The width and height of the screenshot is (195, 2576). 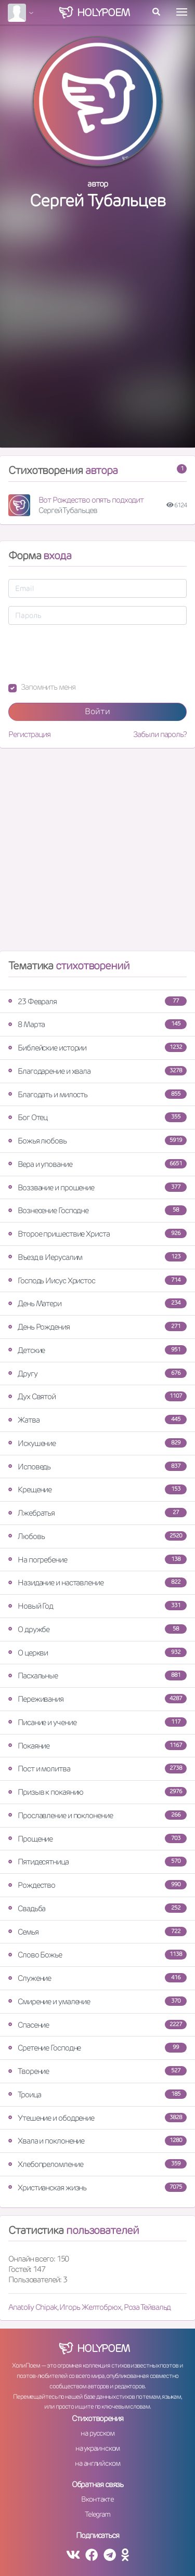 What do you see at coordinates (97, 1420) in the screenshot?
I see `Жатва` at bounding box center [97, 1420].